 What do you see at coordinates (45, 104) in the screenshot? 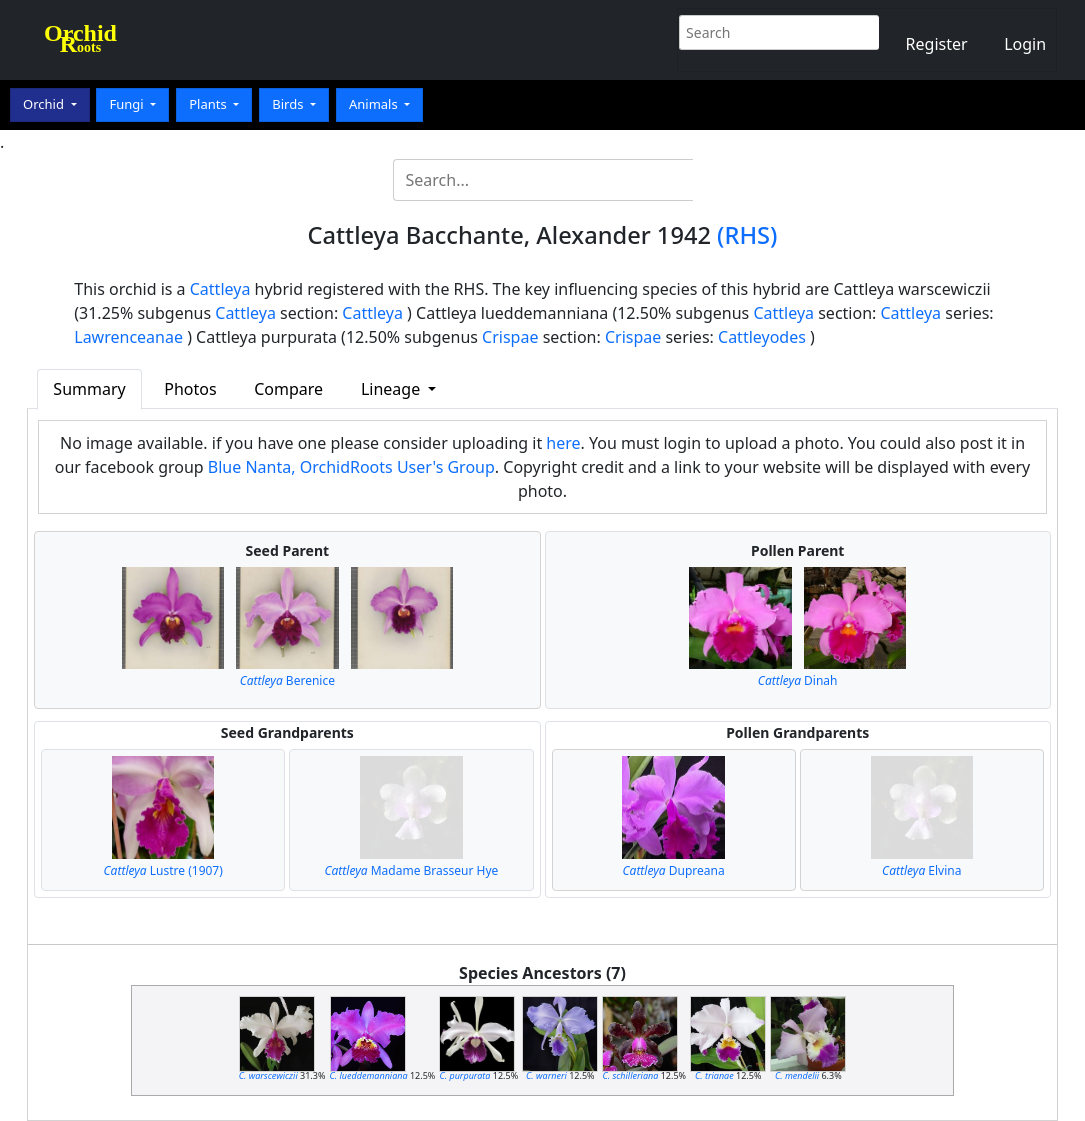
I see `Orchid` at bounding box center [45, 104].